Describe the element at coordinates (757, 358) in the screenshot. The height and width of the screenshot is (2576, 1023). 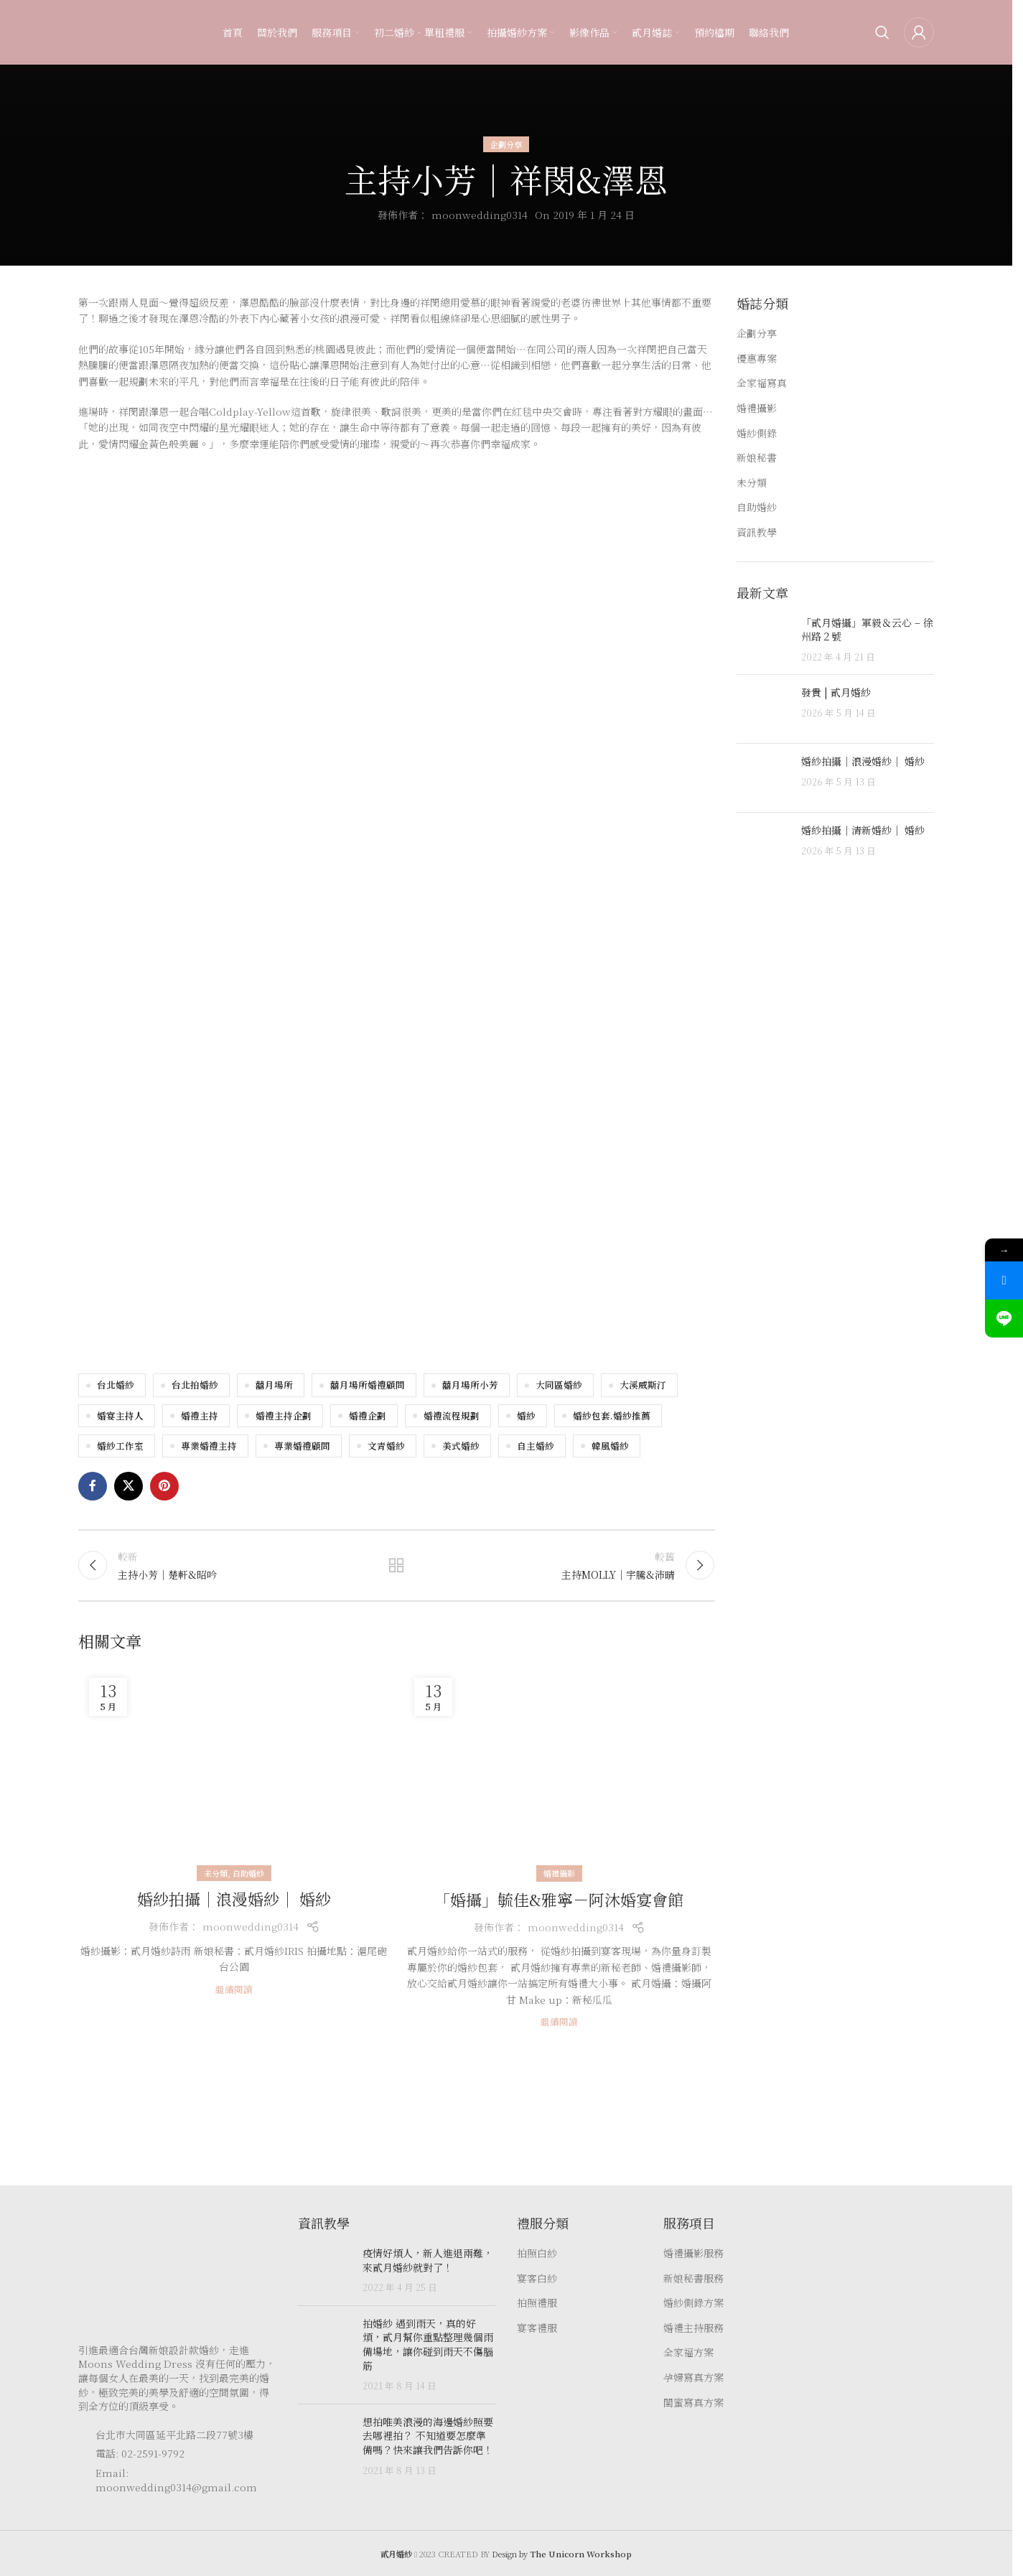
I see `優惠專案` at that location.